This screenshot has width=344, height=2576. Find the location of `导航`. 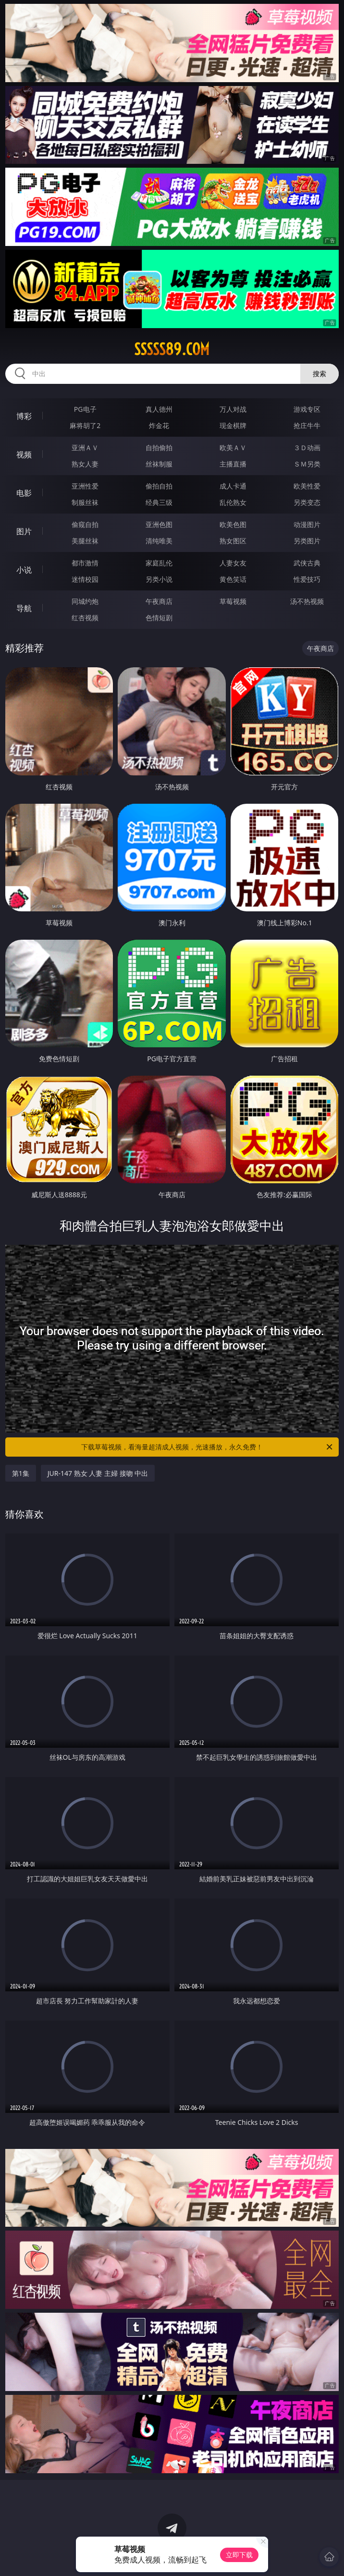

导航 is located at coordinates (24, 608).